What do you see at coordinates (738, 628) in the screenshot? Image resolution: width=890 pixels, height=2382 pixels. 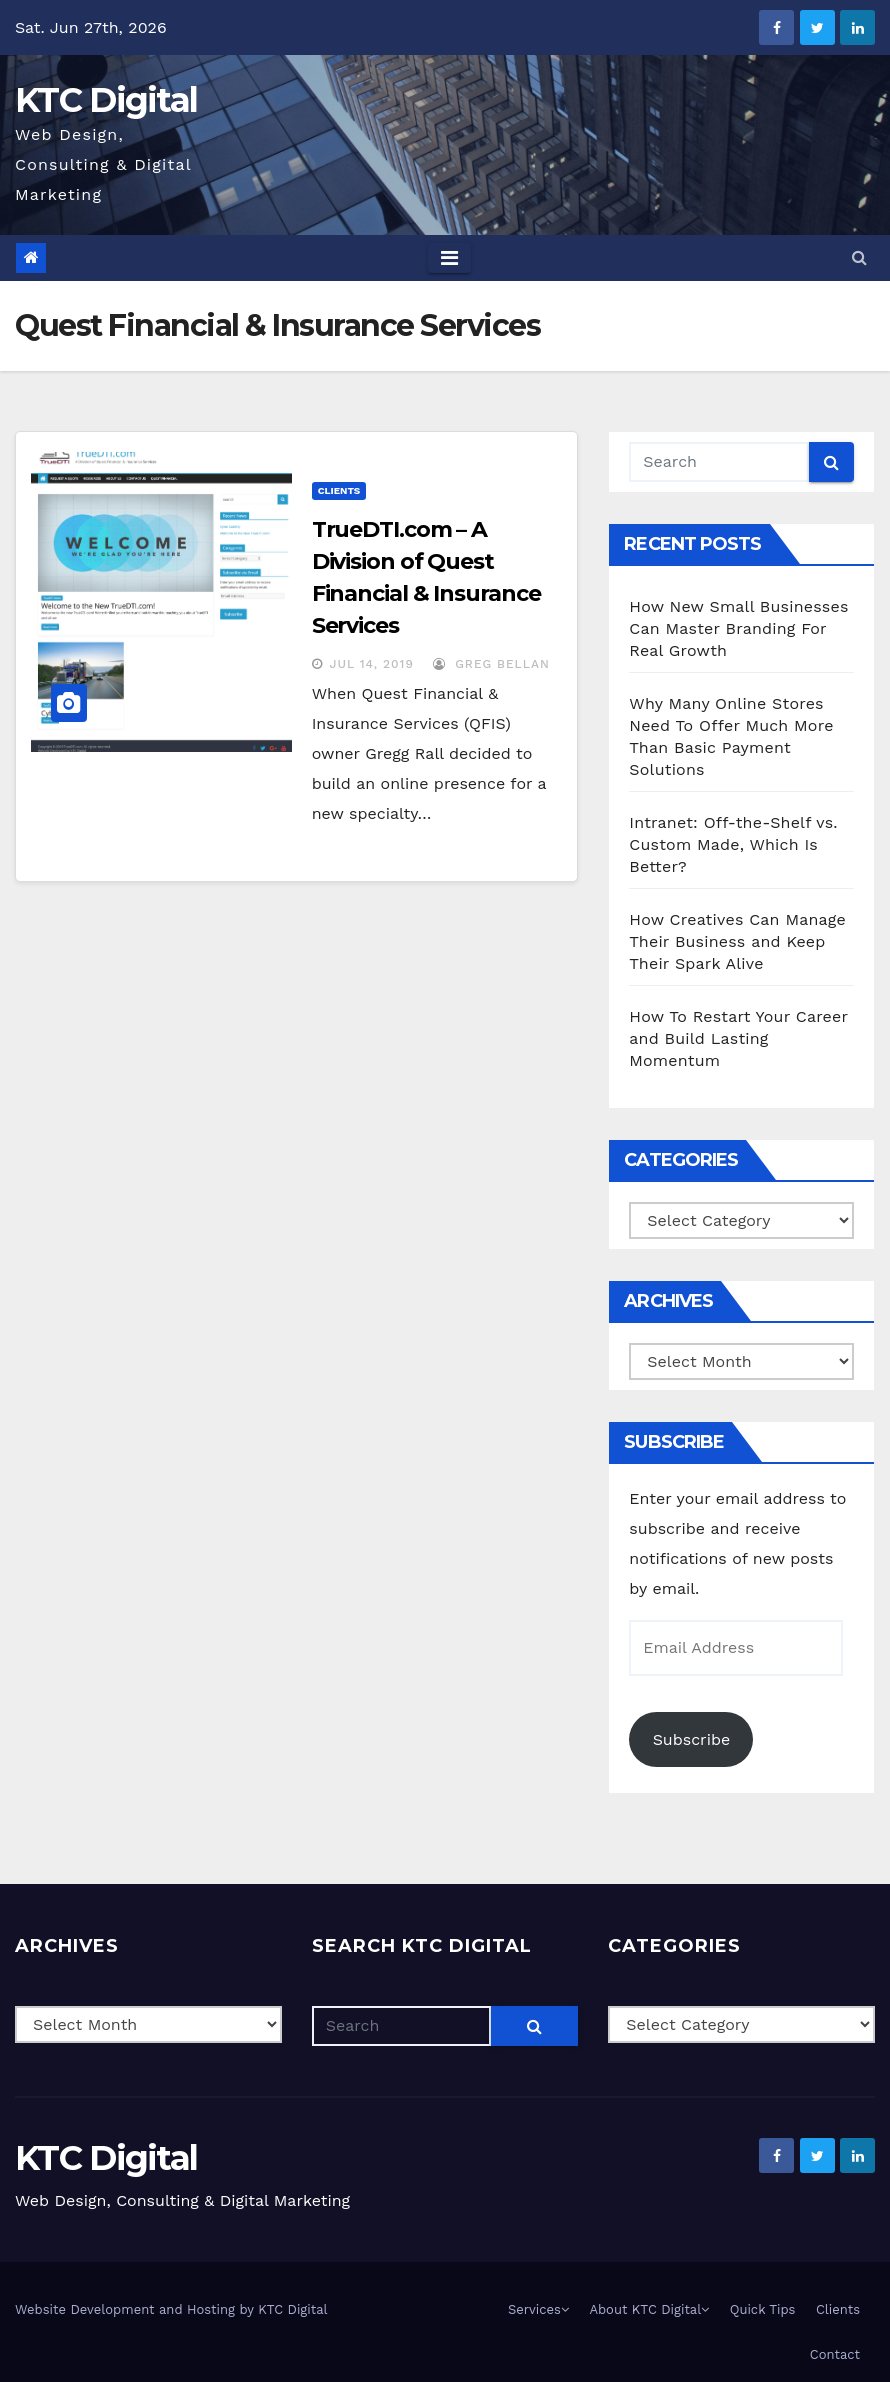 I see `How New Small Businesses Can Master Branding For Real Growth` at bounding box center [738, 628].